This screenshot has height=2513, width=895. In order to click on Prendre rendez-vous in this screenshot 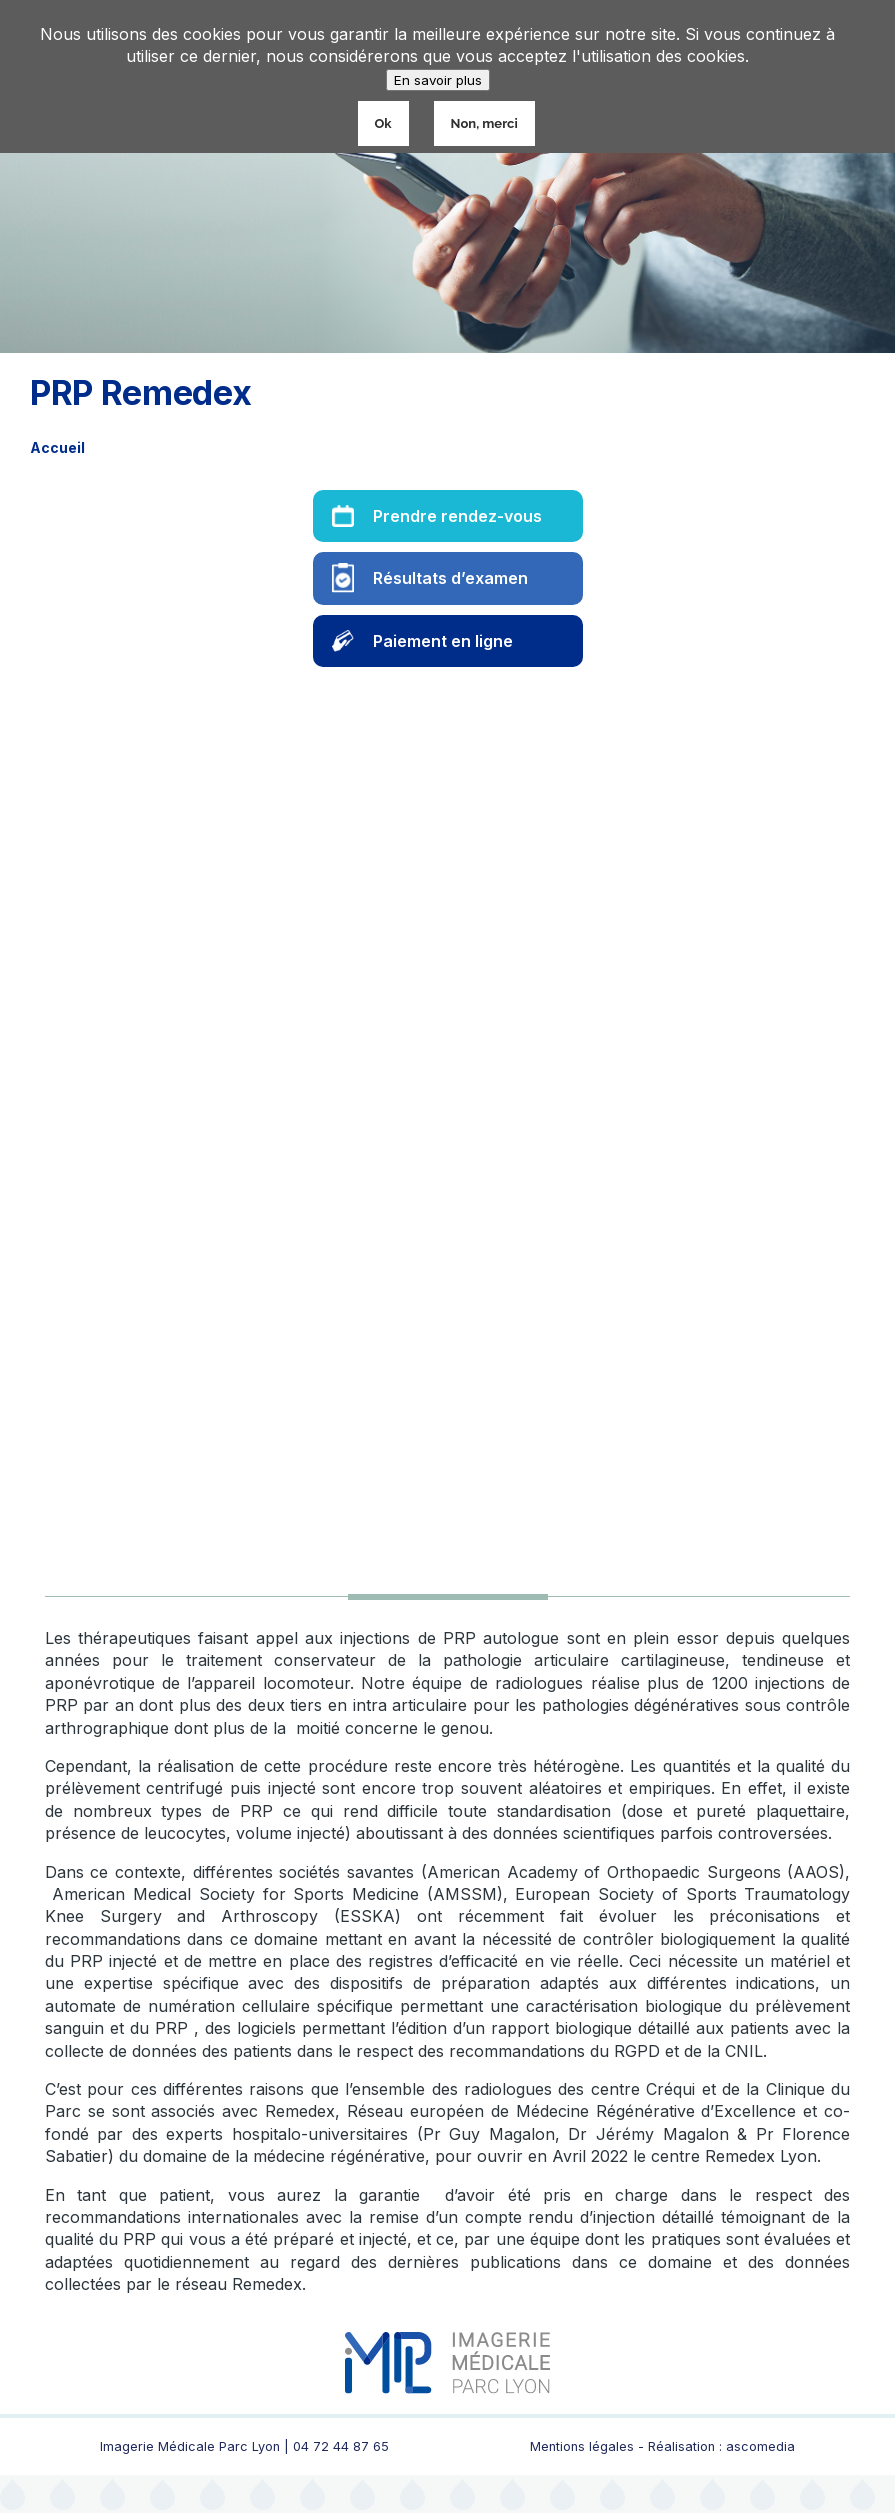, I will do `click(457, 516)`.